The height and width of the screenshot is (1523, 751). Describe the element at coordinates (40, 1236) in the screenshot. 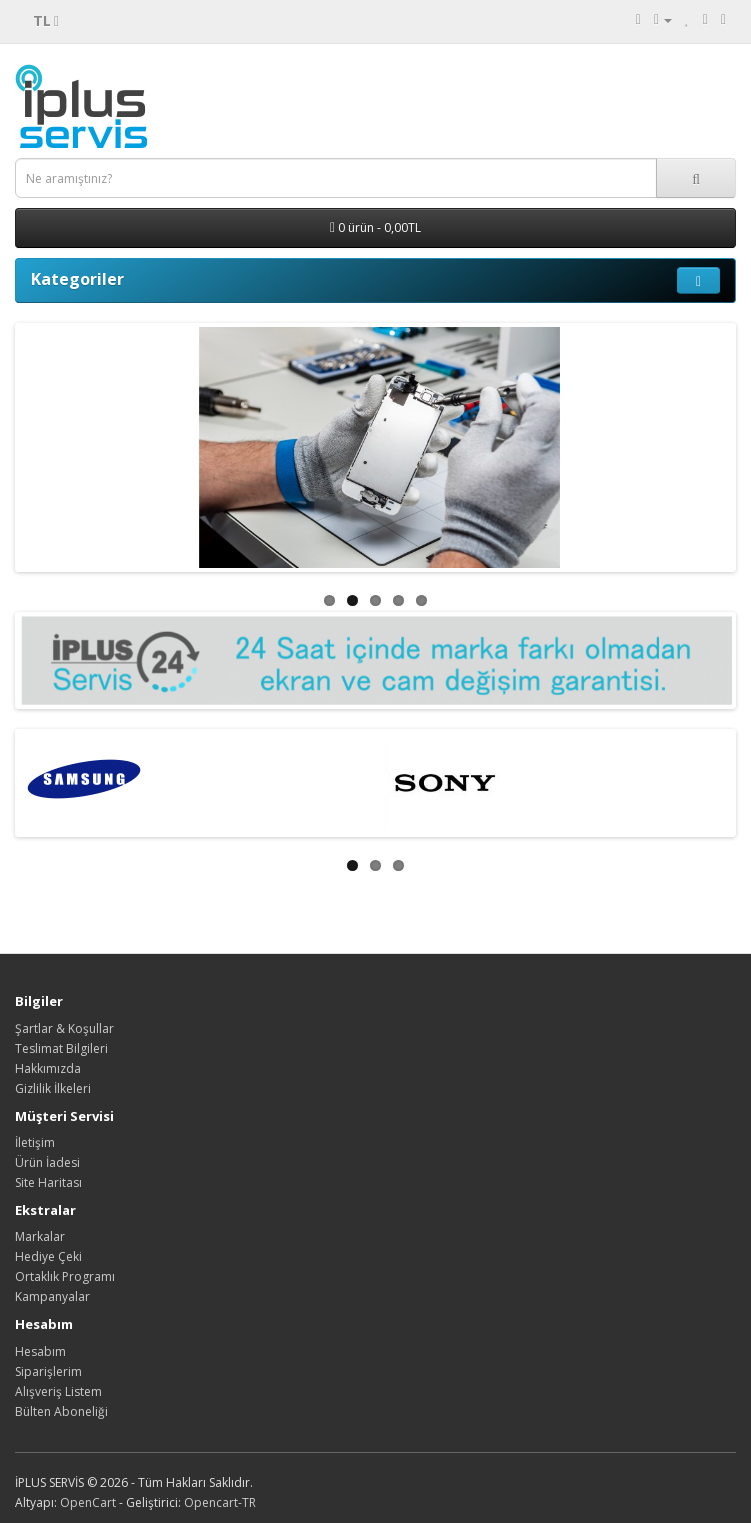

I see `Markalar` at that location.